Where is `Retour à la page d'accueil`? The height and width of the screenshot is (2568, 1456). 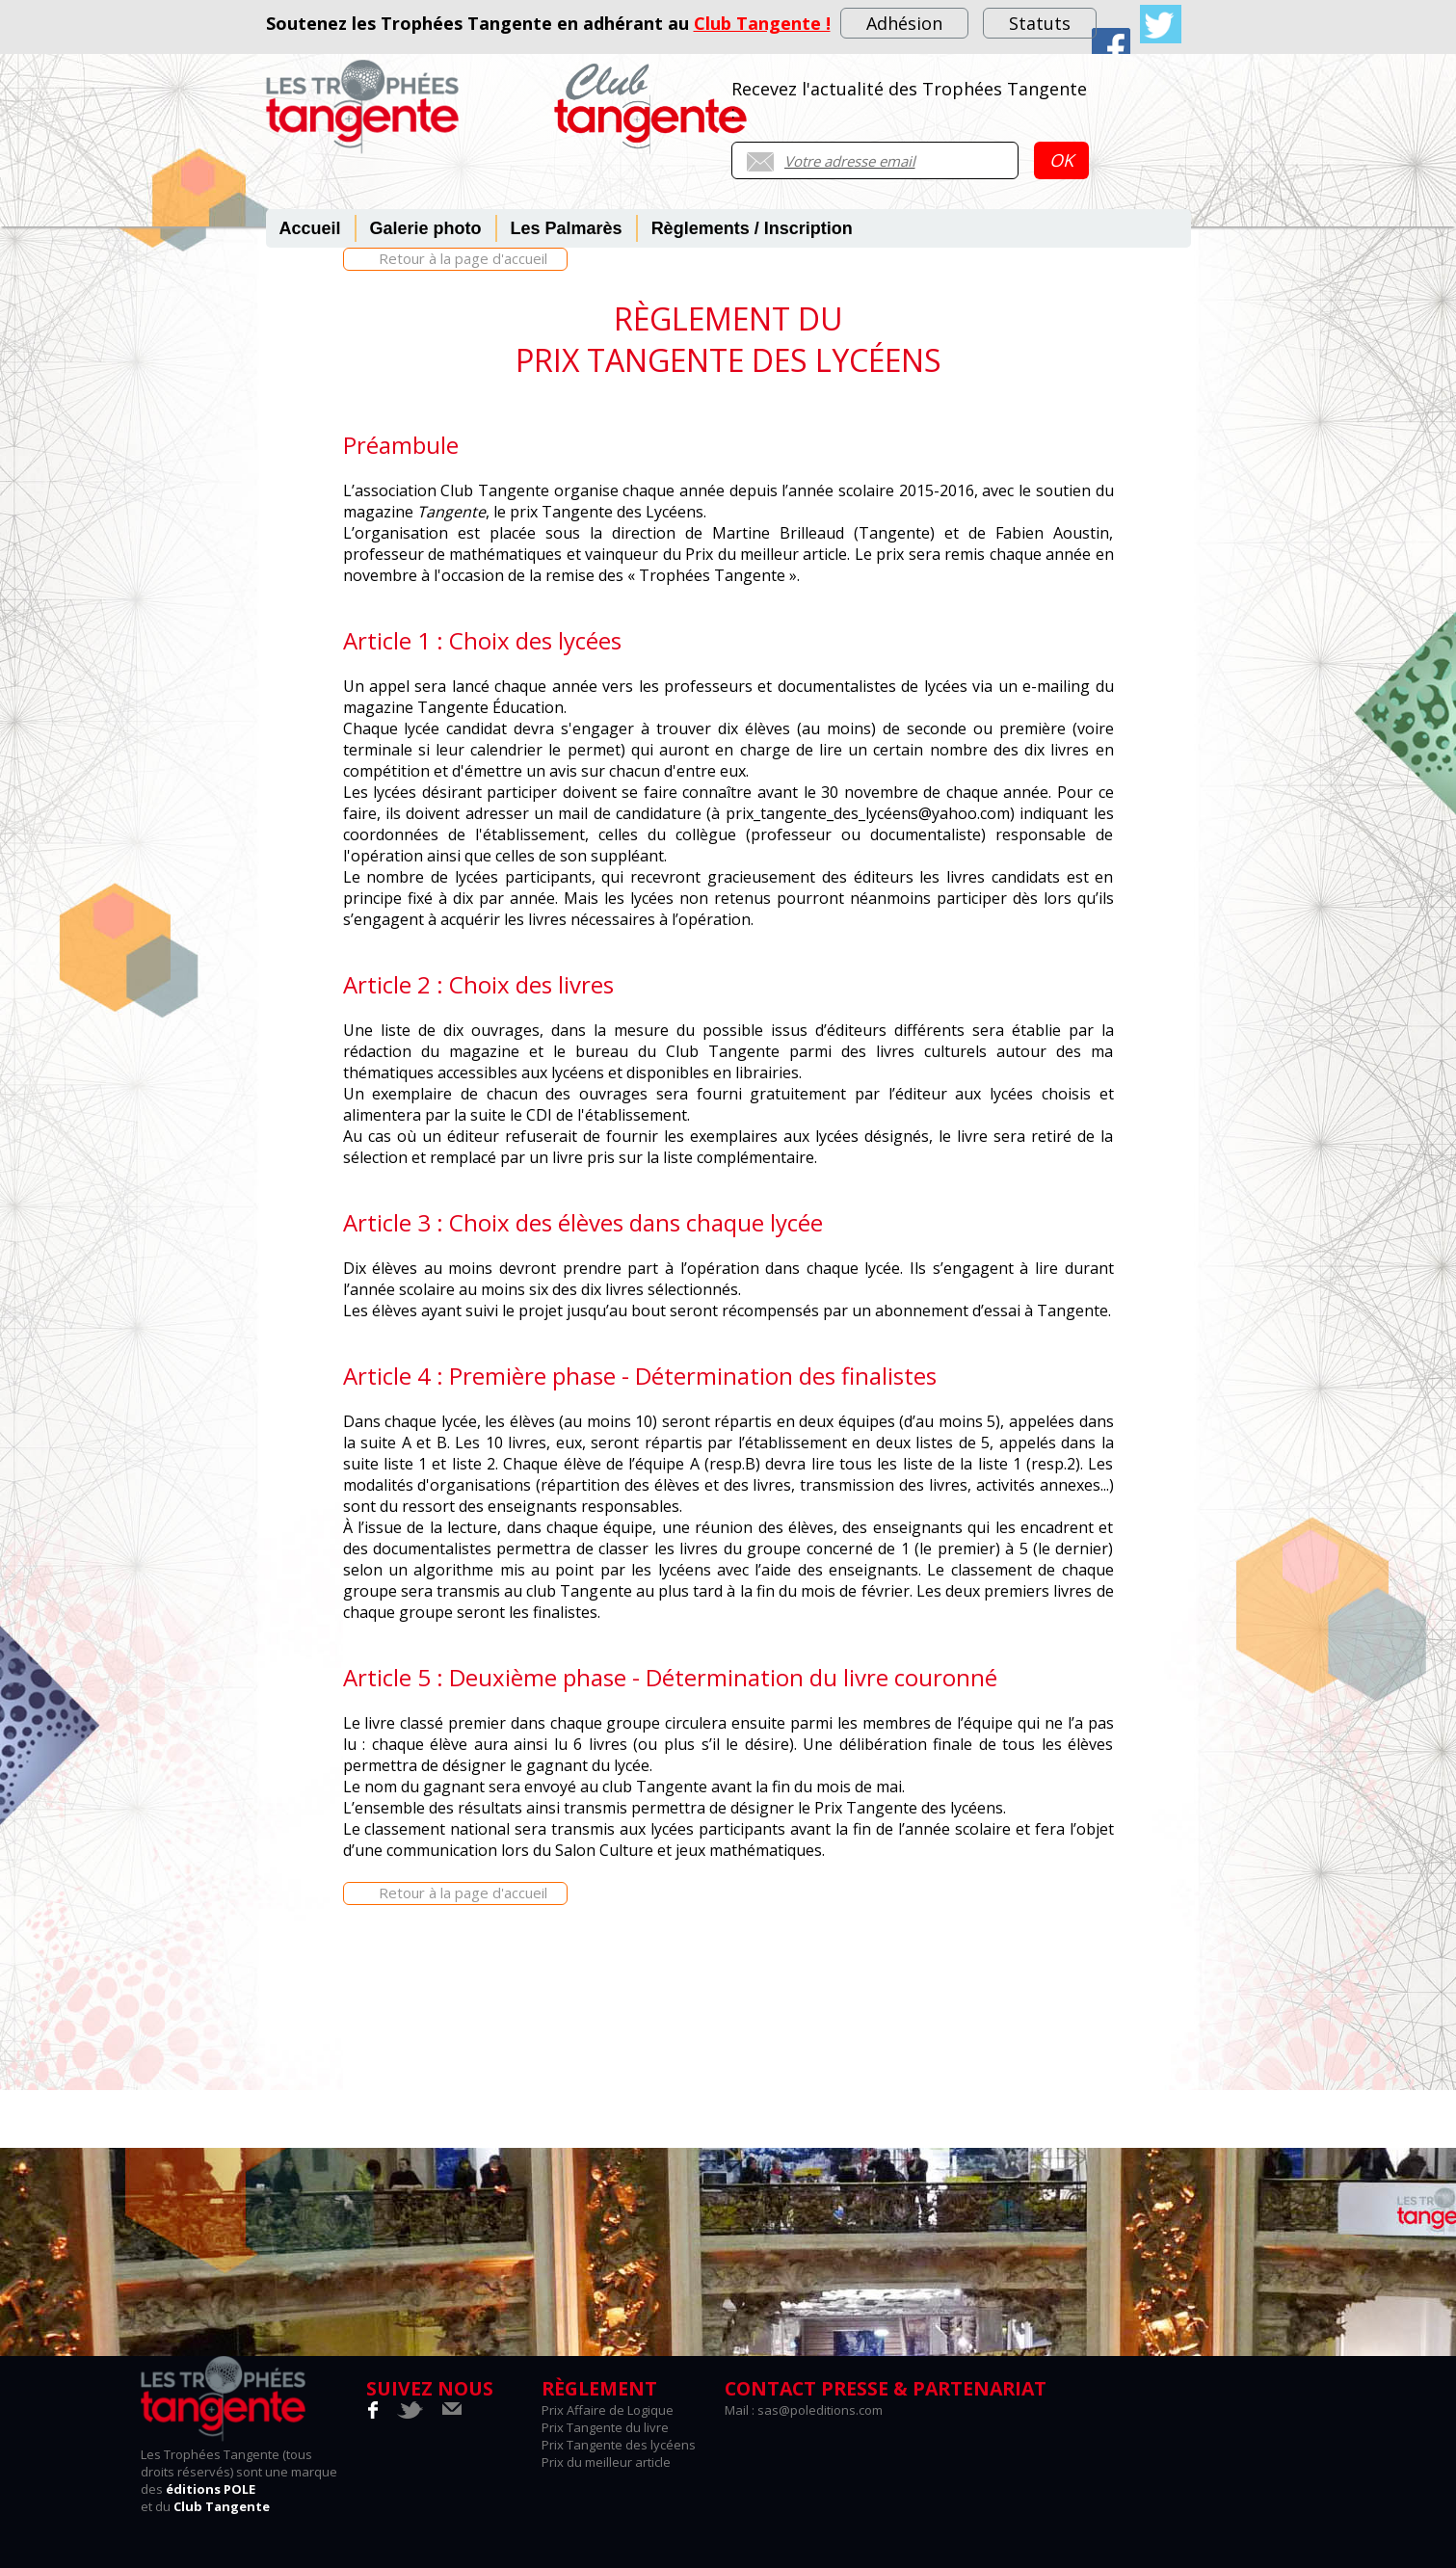 Retour à la page d'accueil is located at coordinates (463, 258).